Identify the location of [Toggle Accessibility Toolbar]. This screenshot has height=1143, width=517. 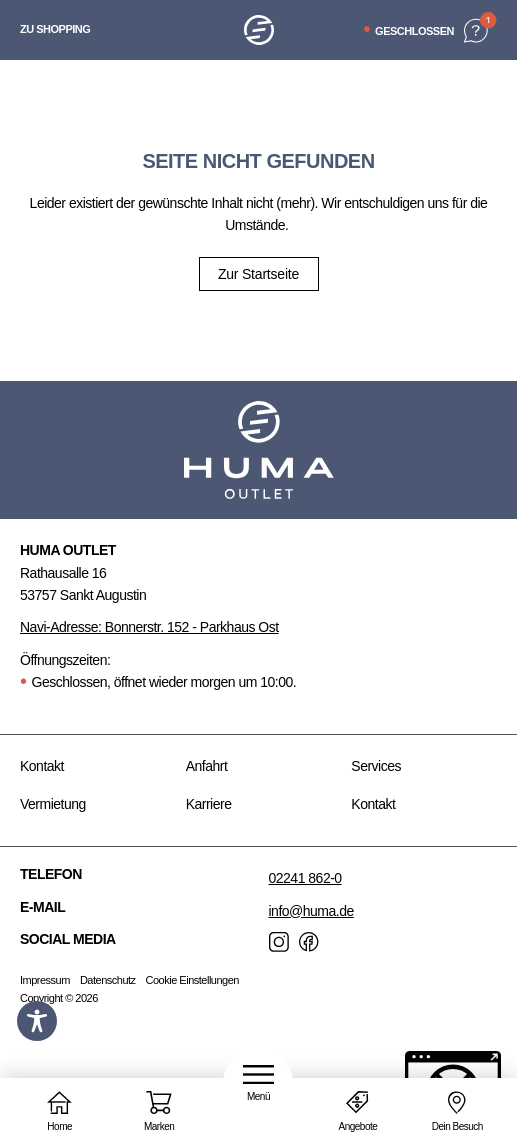
(37, 1021).